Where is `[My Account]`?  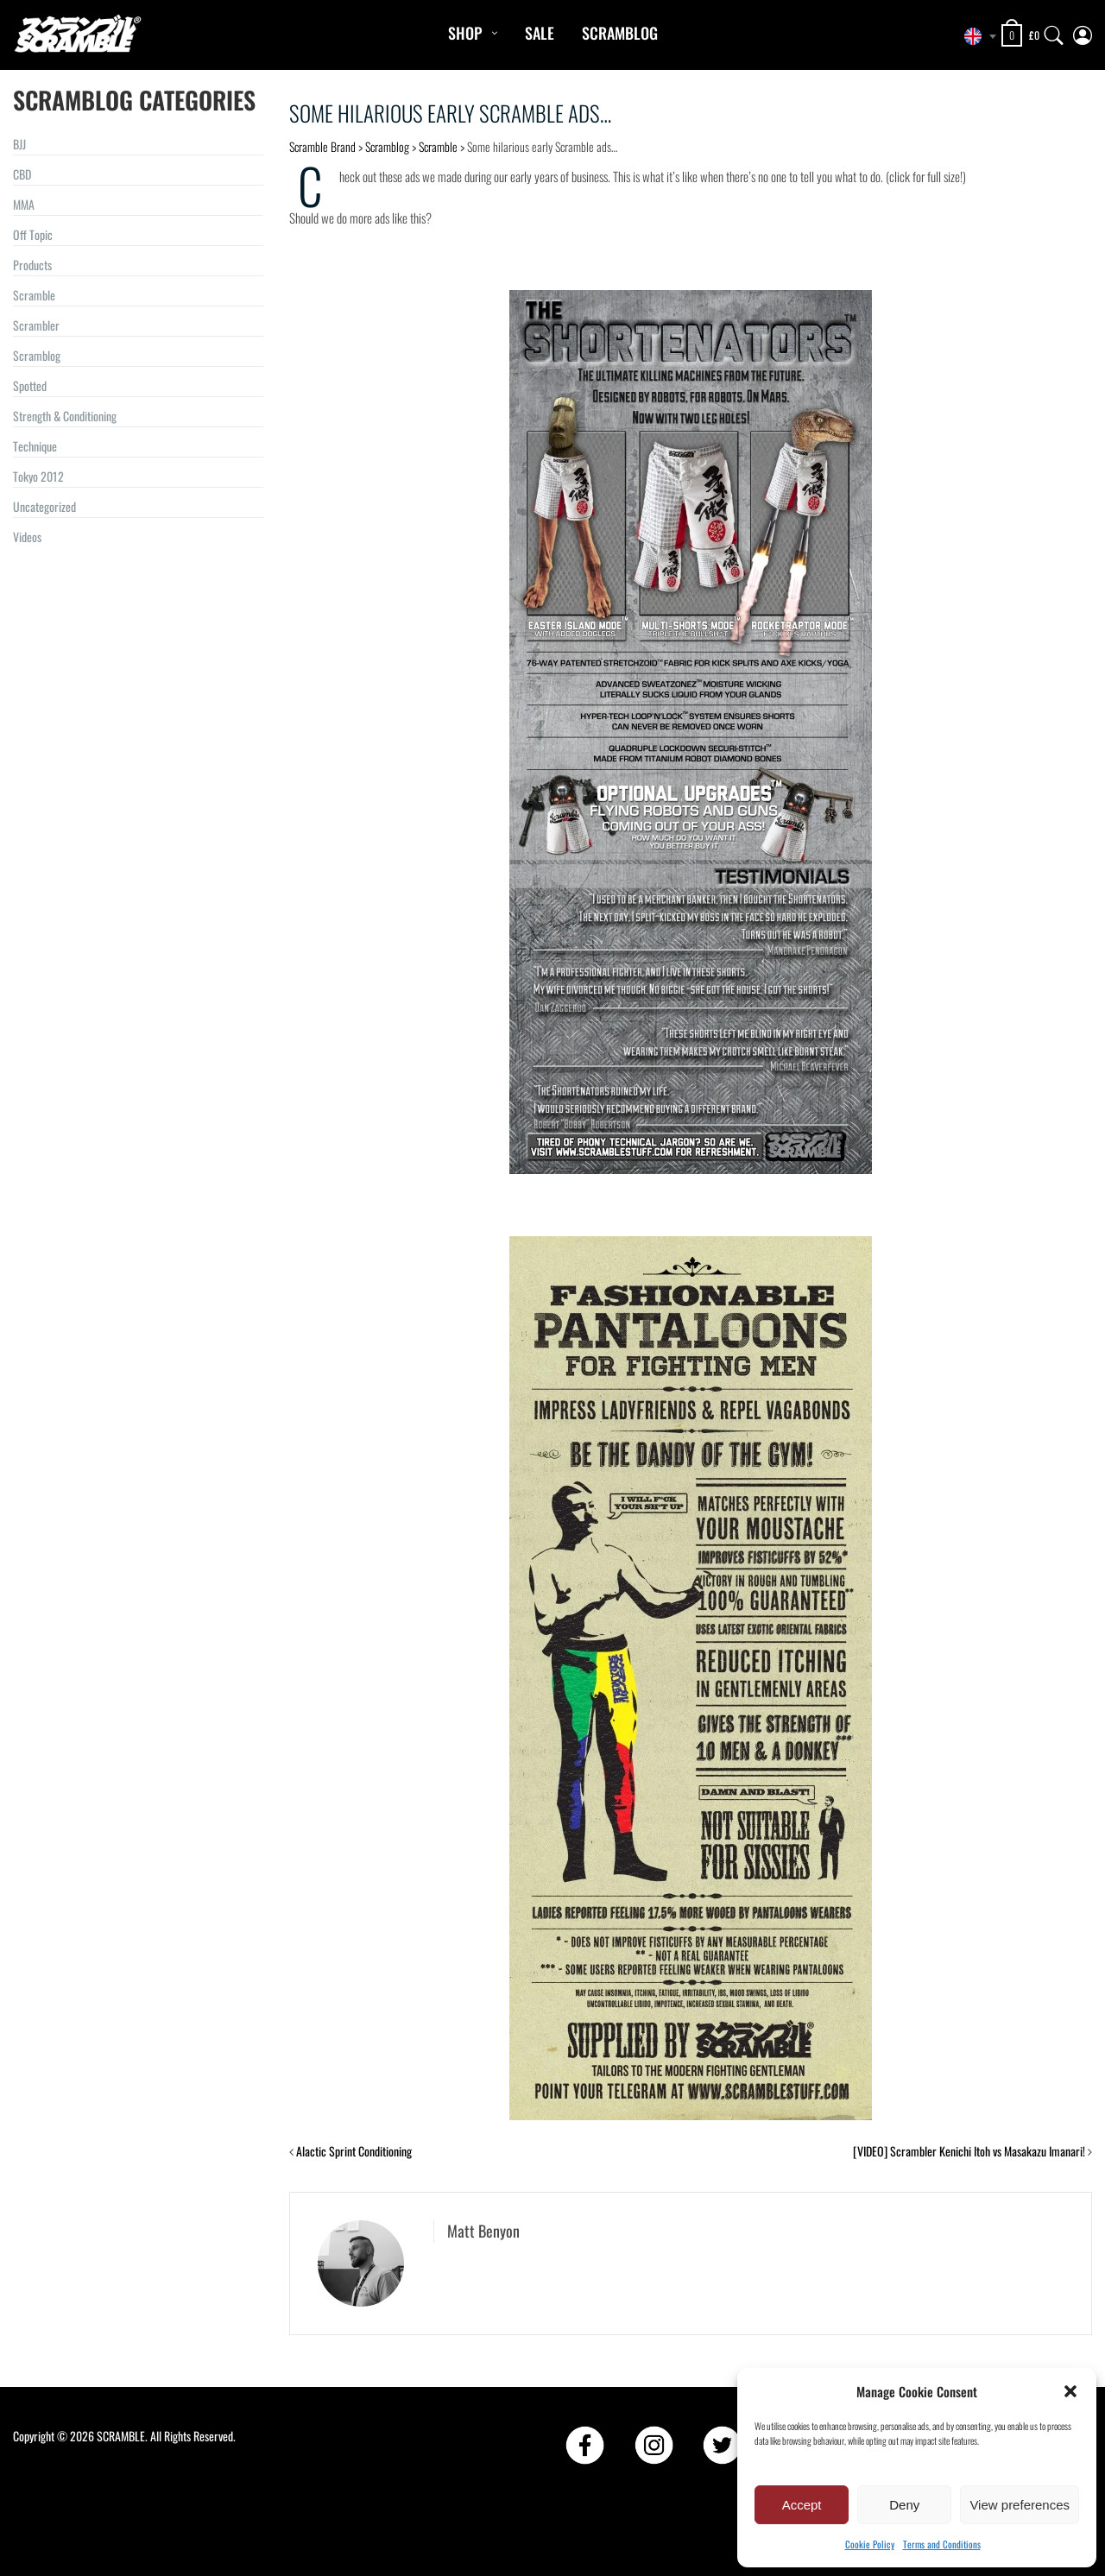
[My Account] is located at coordinates (1082, 31).